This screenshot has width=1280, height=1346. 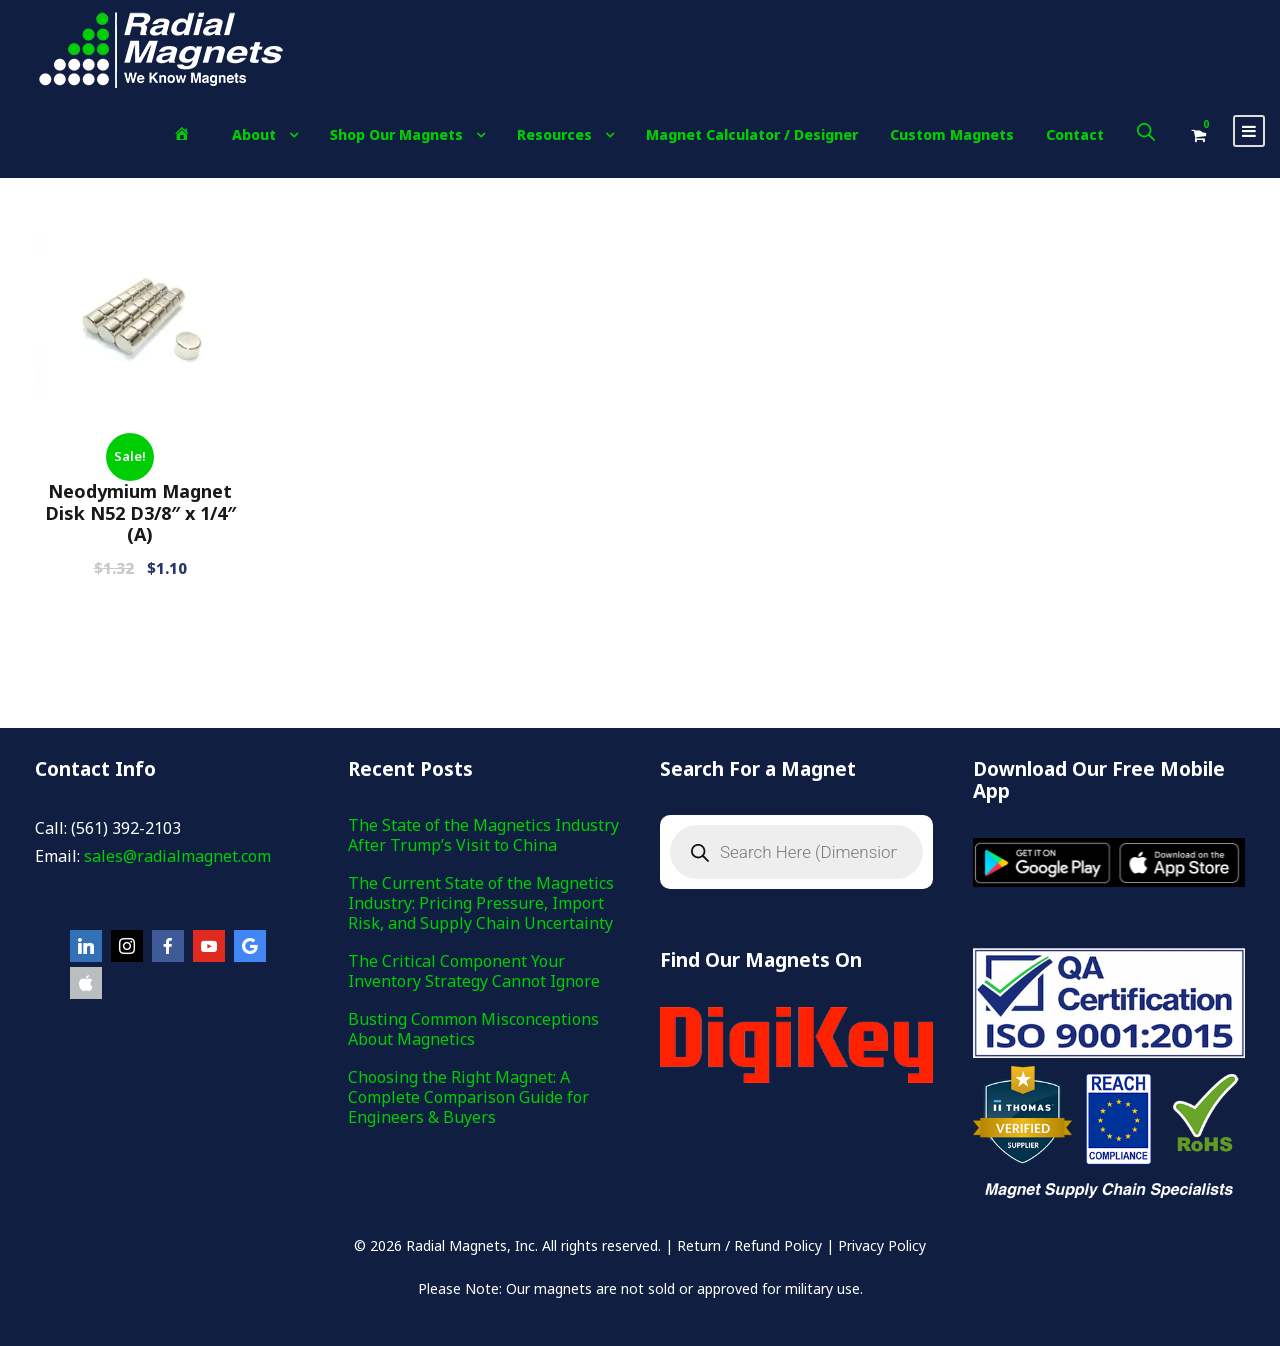 What do you see at coordinates (473, 1029) in the screenshot?
I see `Busting Common Misconceptions About Magnetics` at bounding box center [473, 1029].